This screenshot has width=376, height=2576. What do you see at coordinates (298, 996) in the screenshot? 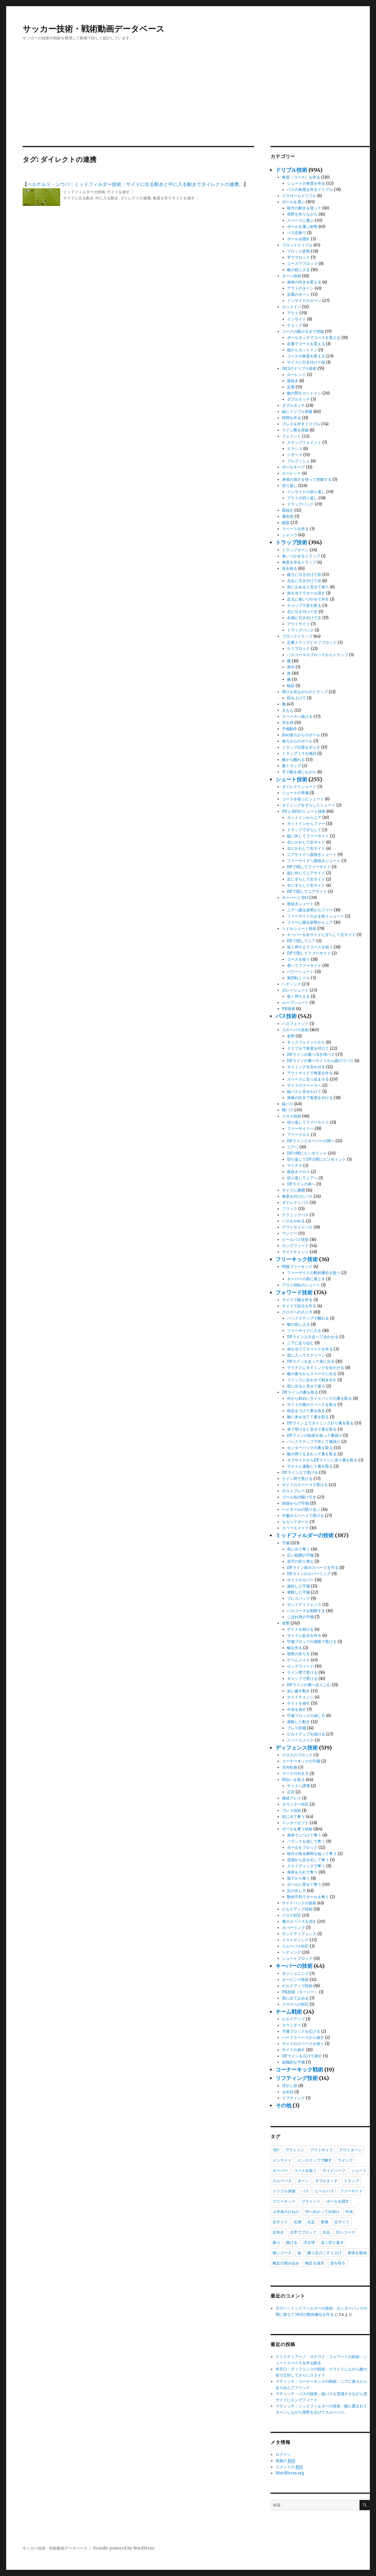
I see `低く押さえる` at bounding box center [298, 996].